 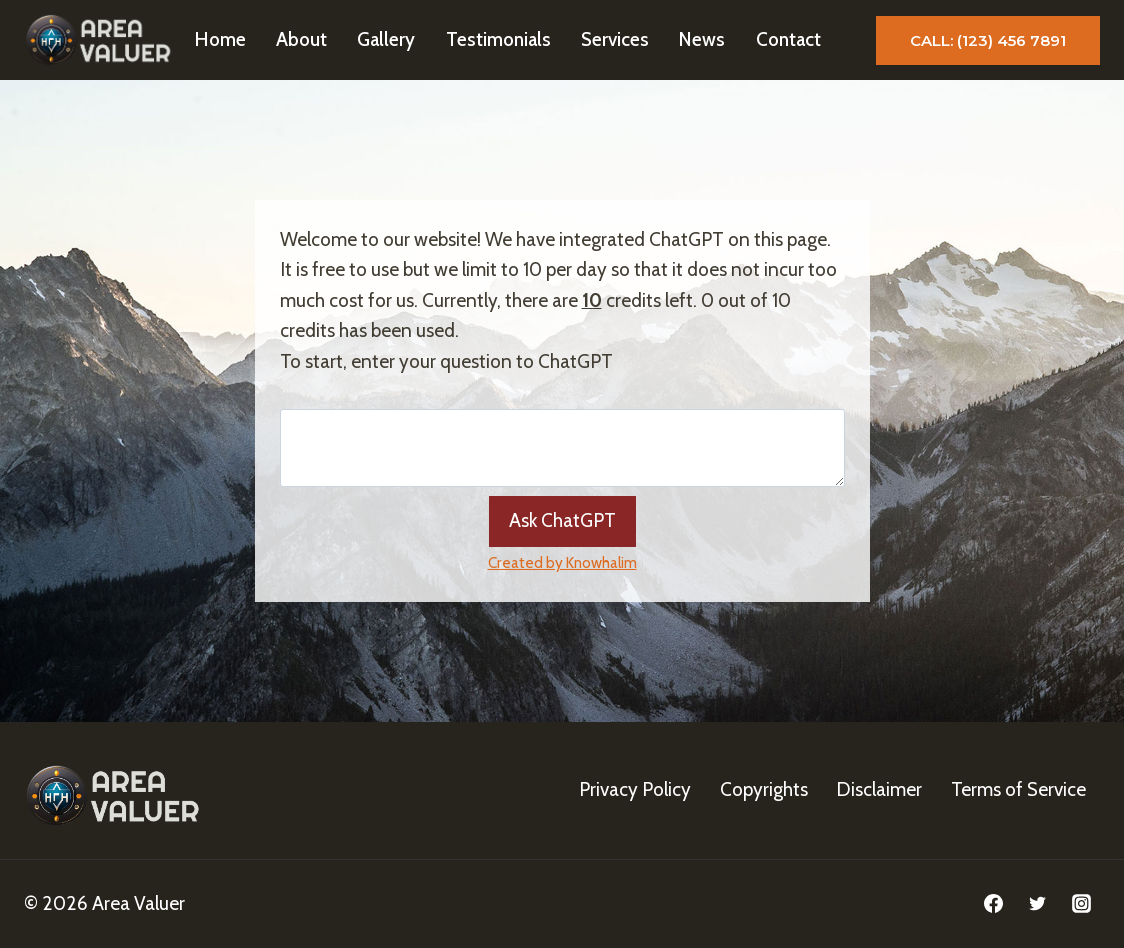 What do you see at coordinates (879, 789) in the screenshot?
I see `Disclaimer` at bounding box center [879, 789].